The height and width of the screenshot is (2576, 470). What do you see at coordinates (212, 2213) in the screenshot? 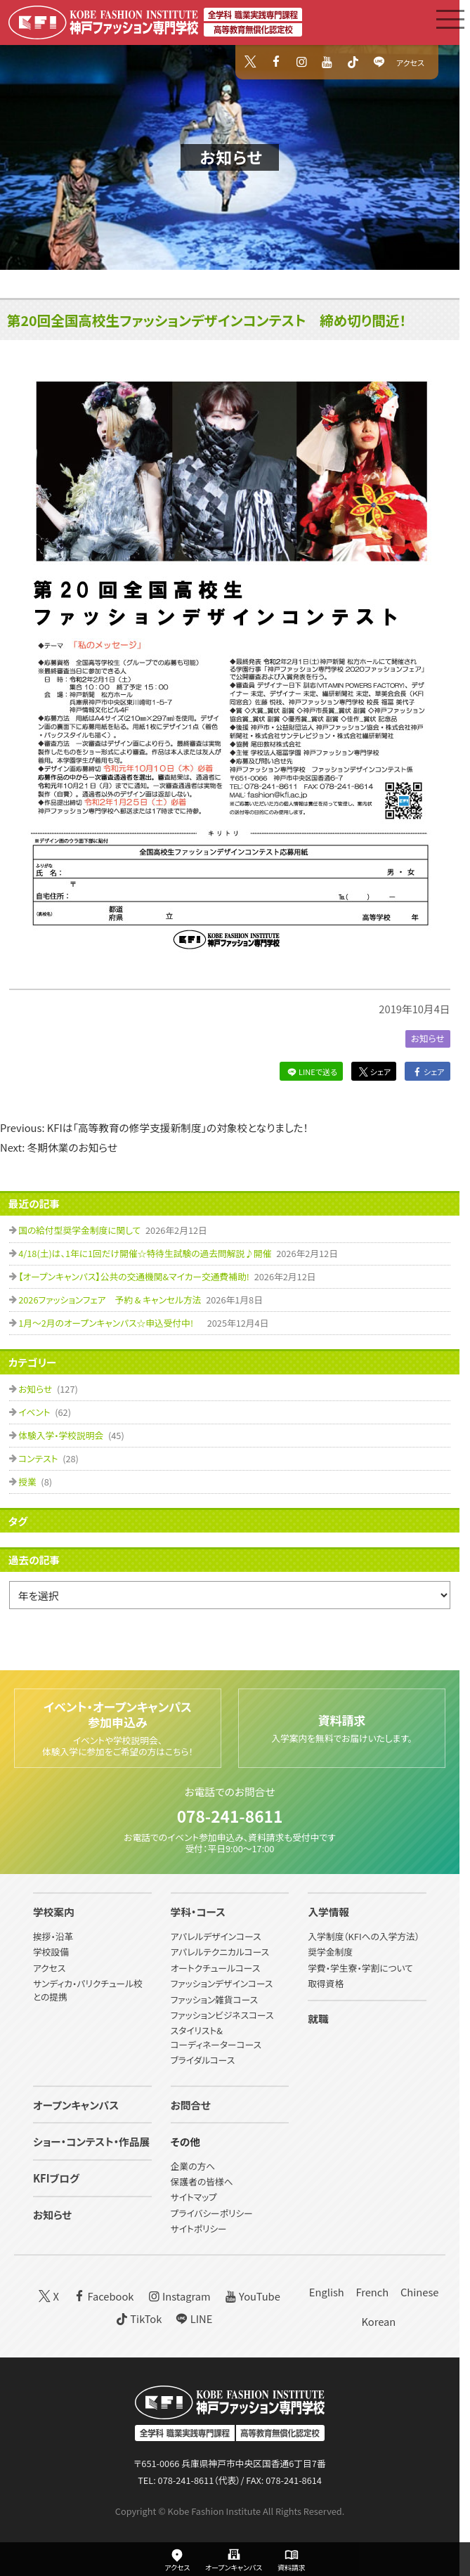
I see `プライバシーポリシー` at bounding box center [212, 2213].